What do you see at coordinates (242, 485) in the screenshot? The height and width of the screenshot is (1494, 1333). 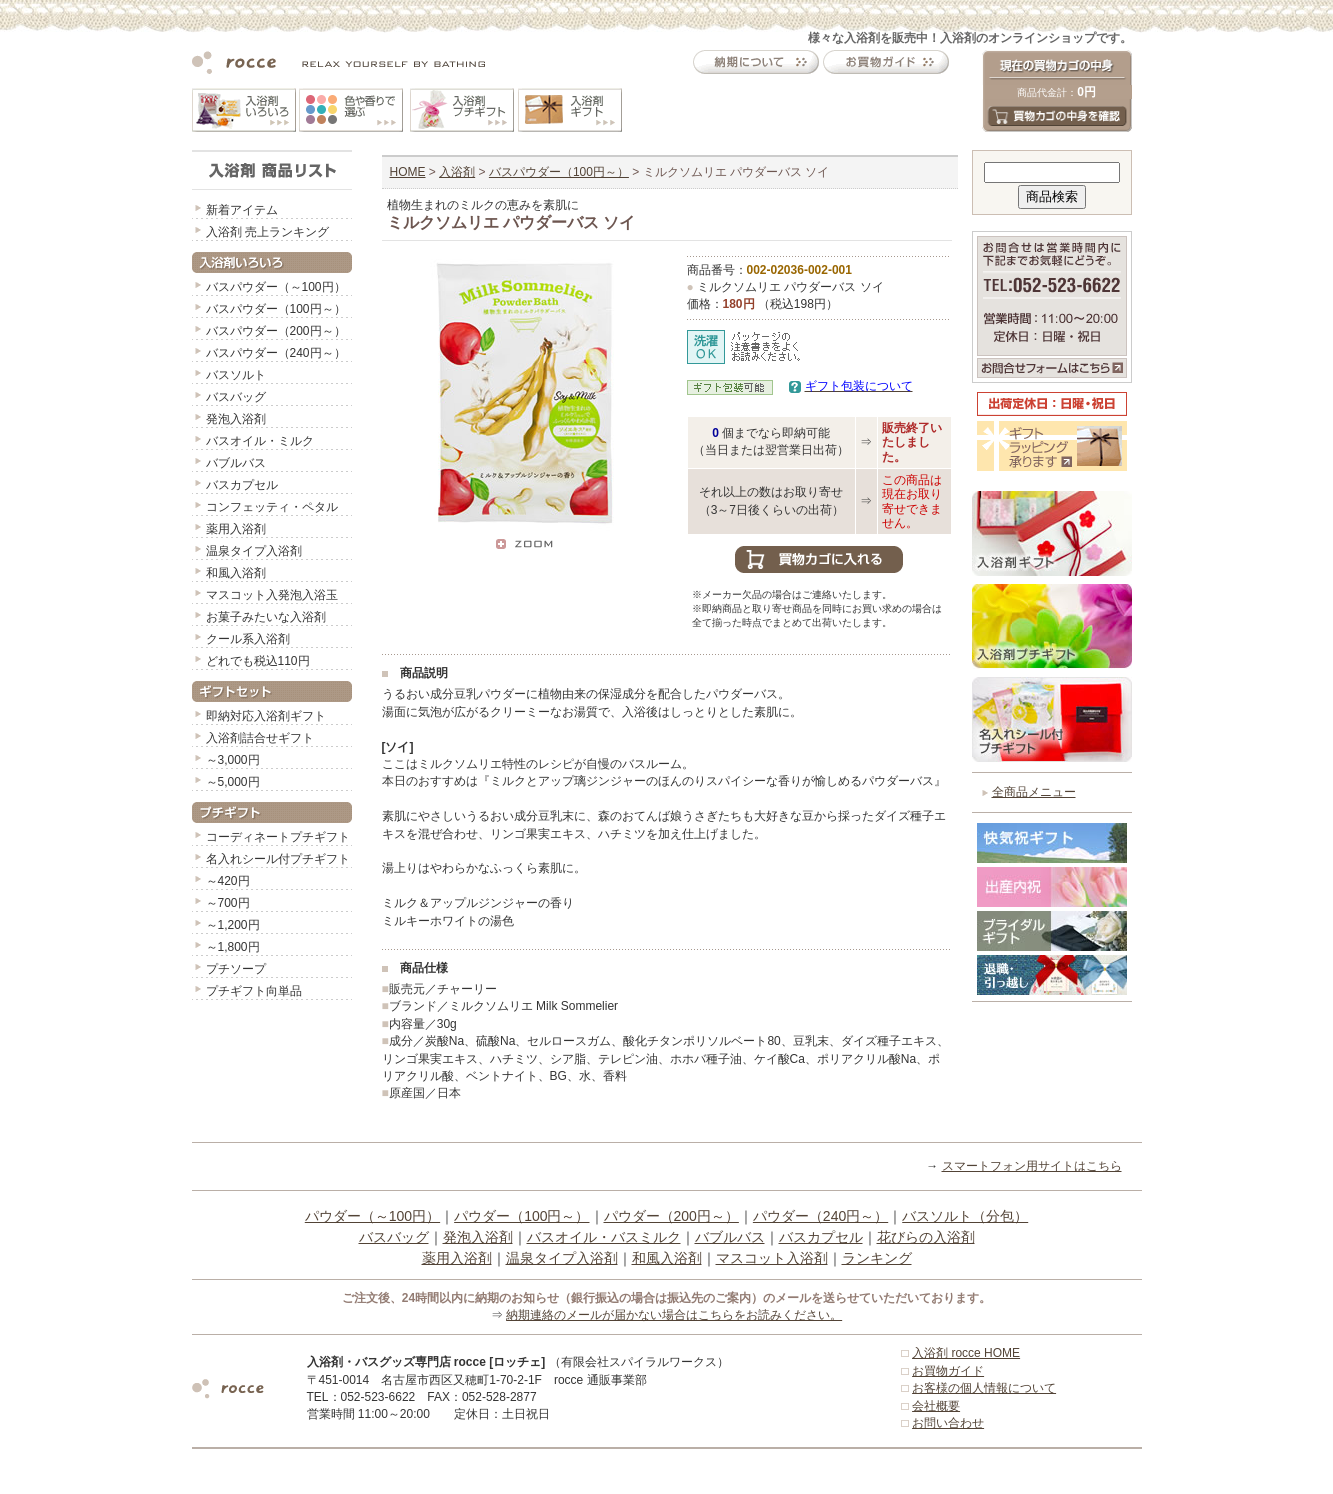 I see `バスカプセル` at bounding box center [242, 485].